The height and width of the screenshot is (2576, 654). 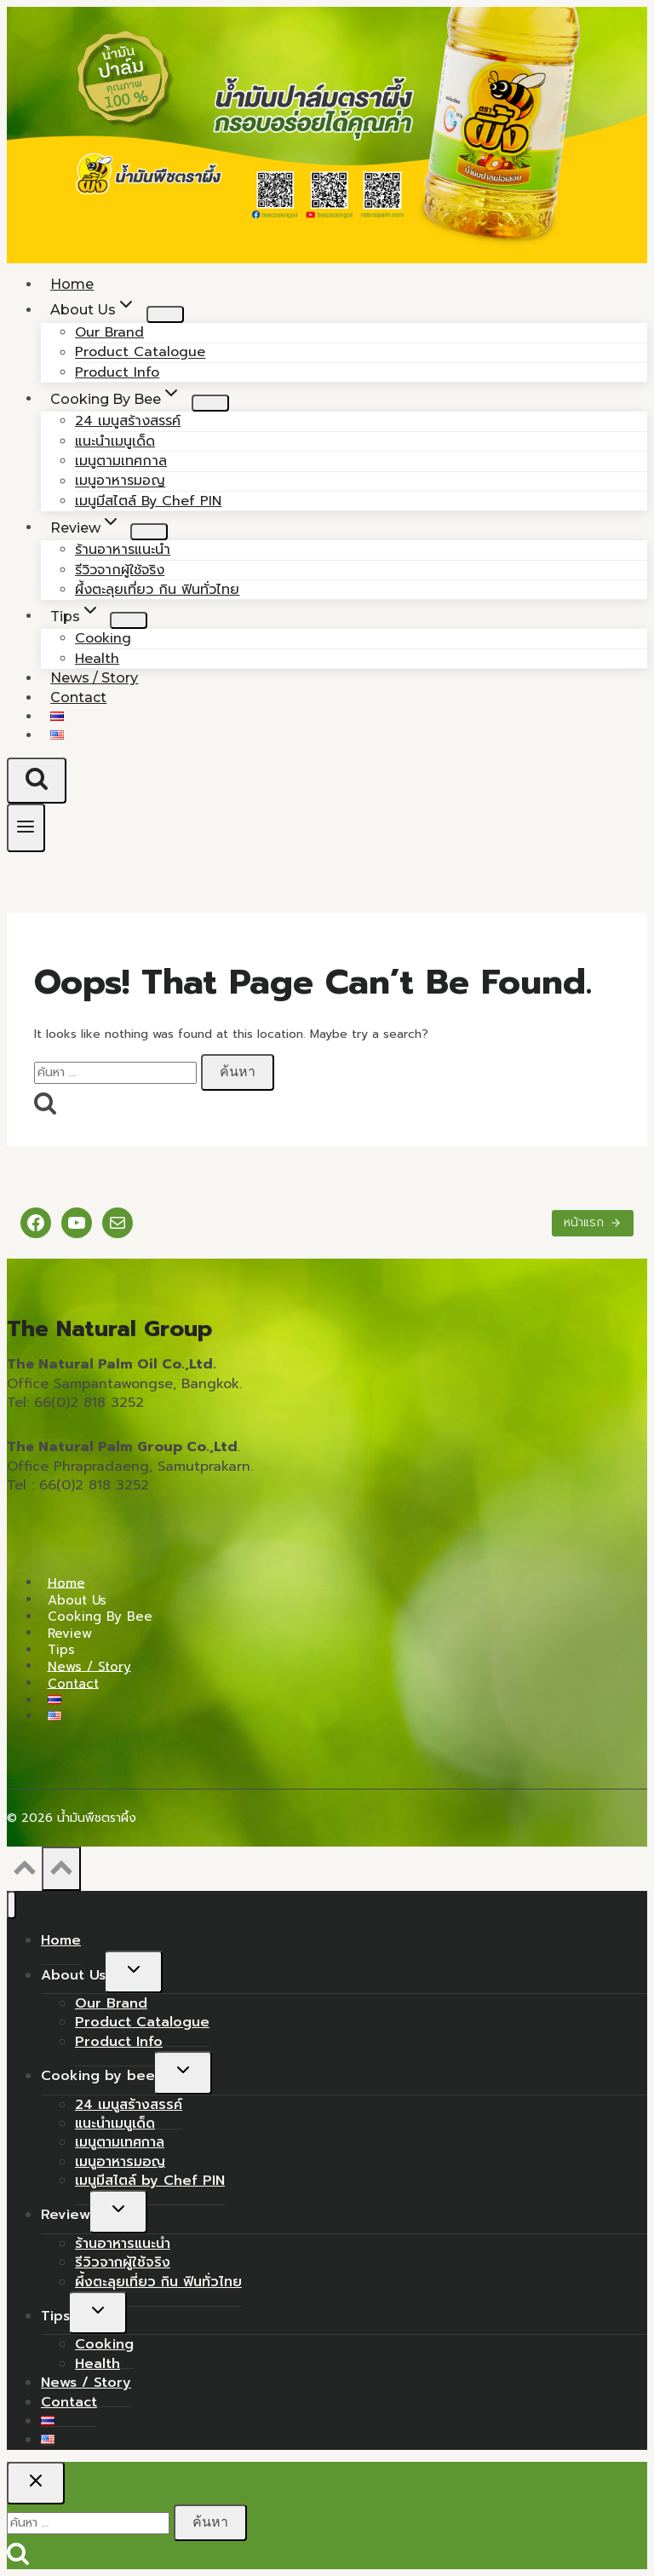 What do you see at coordinates (78, 697) in the screenshot?
I see `Contact` at bounding box center [78, 697].